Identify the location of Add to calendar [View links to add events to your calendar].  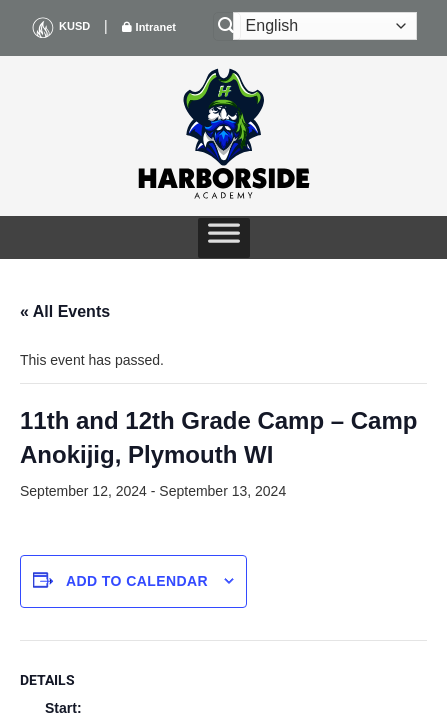
(137, 581).